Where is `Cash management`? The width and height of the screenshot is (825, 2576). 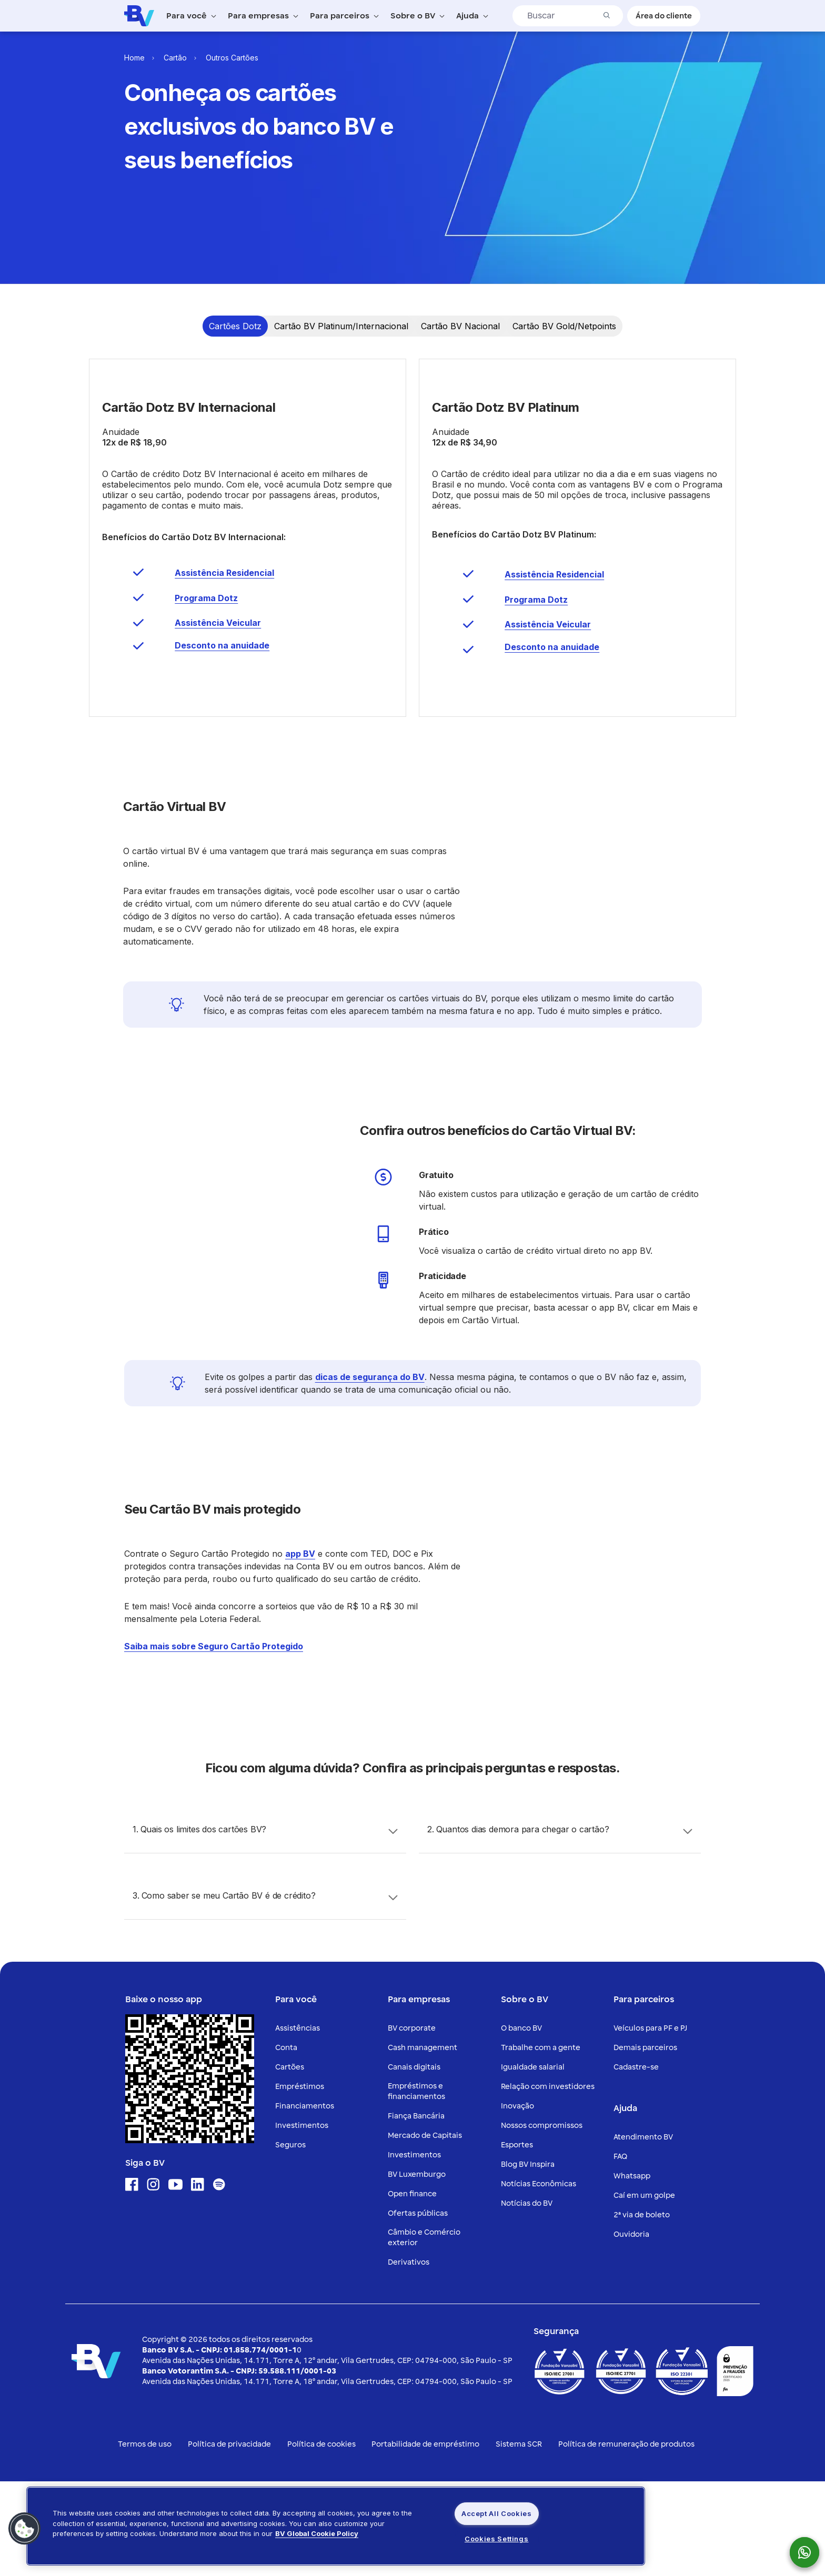
Cash management is located at coordinates (422, 2142).